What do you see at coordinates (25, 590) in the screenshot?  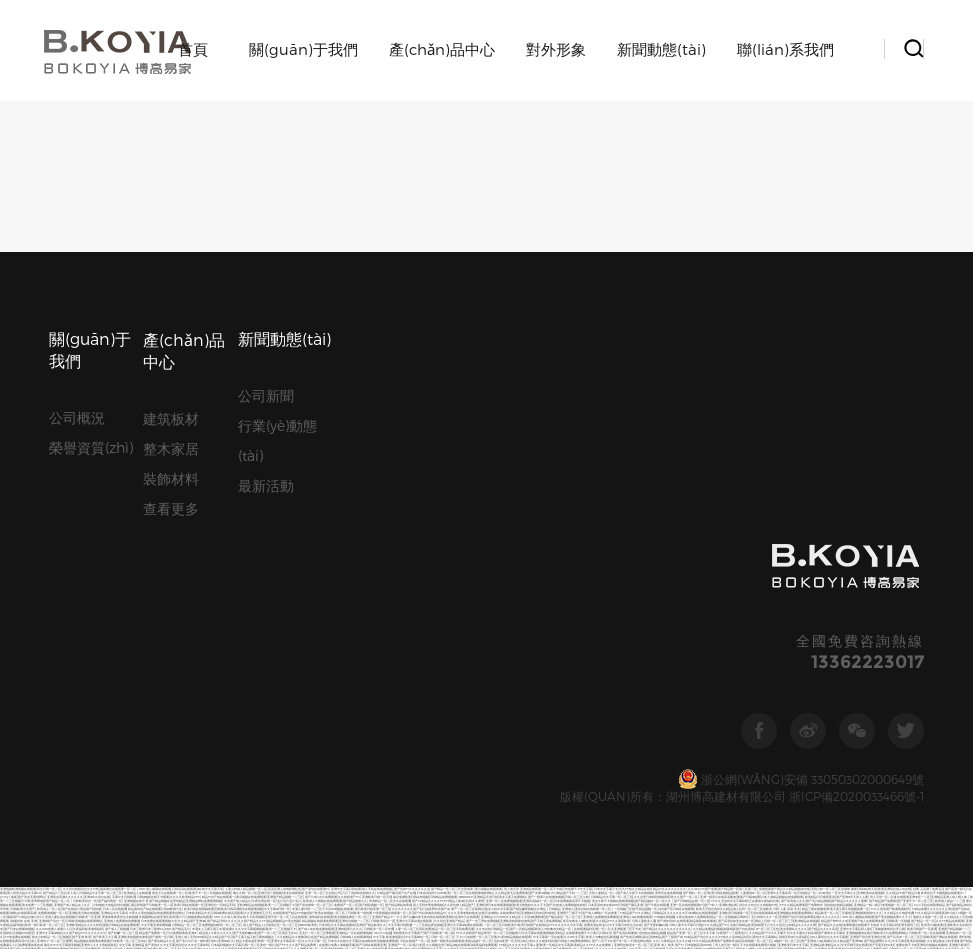 I see `桃色视频在线免费观看` at bounding box center [25, 590].